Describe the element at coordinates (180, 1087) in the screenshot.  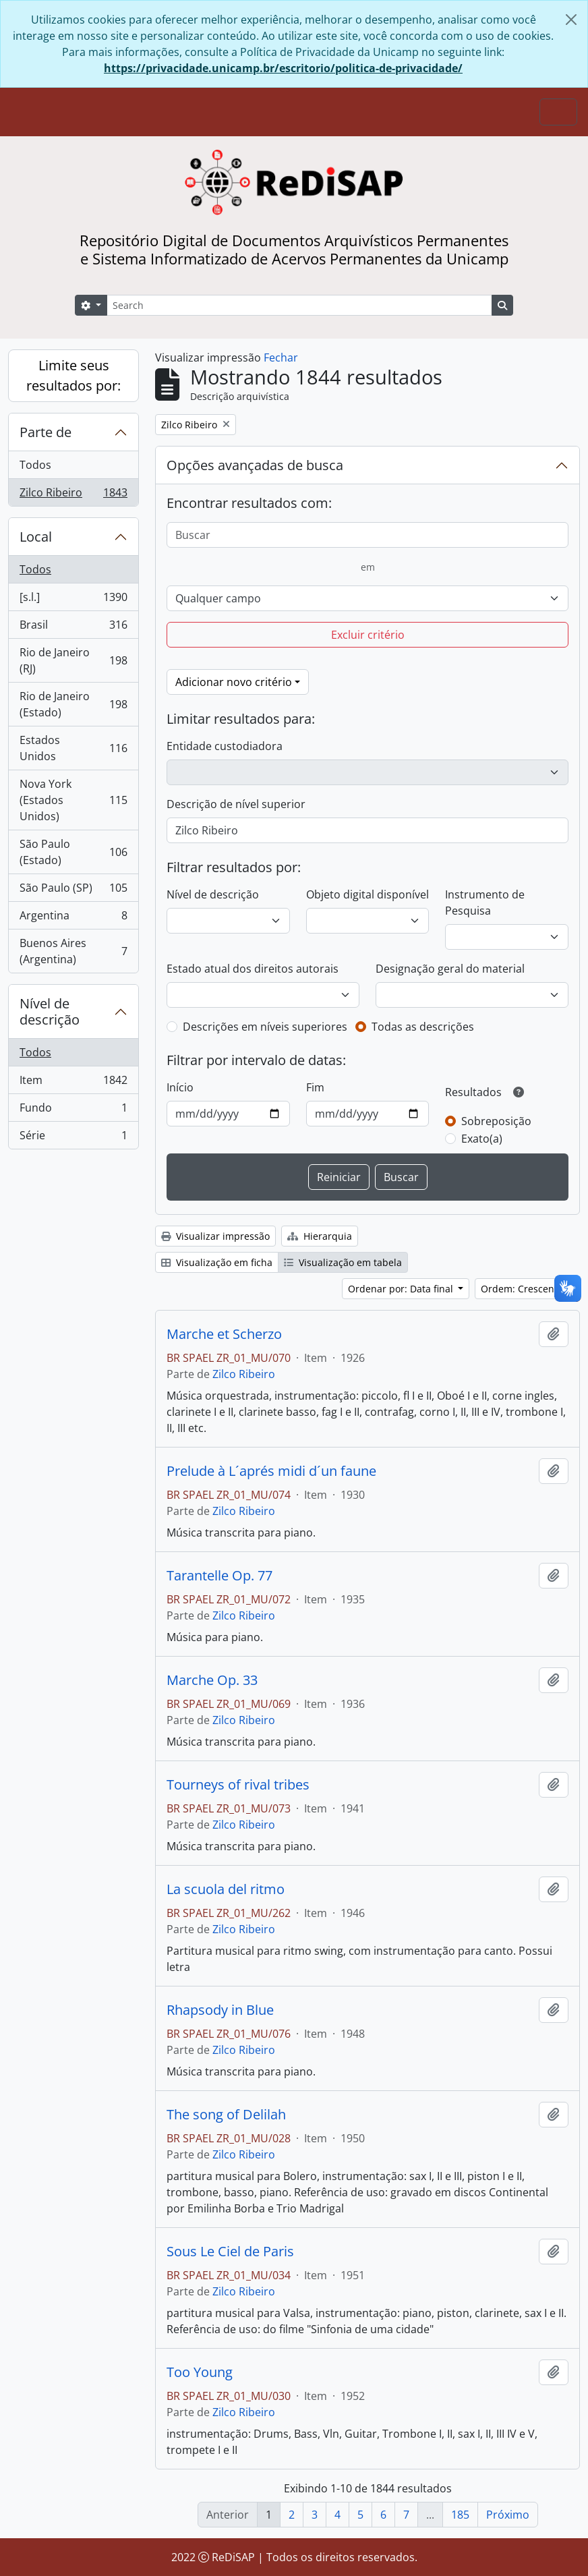
I see `Início` at that location.